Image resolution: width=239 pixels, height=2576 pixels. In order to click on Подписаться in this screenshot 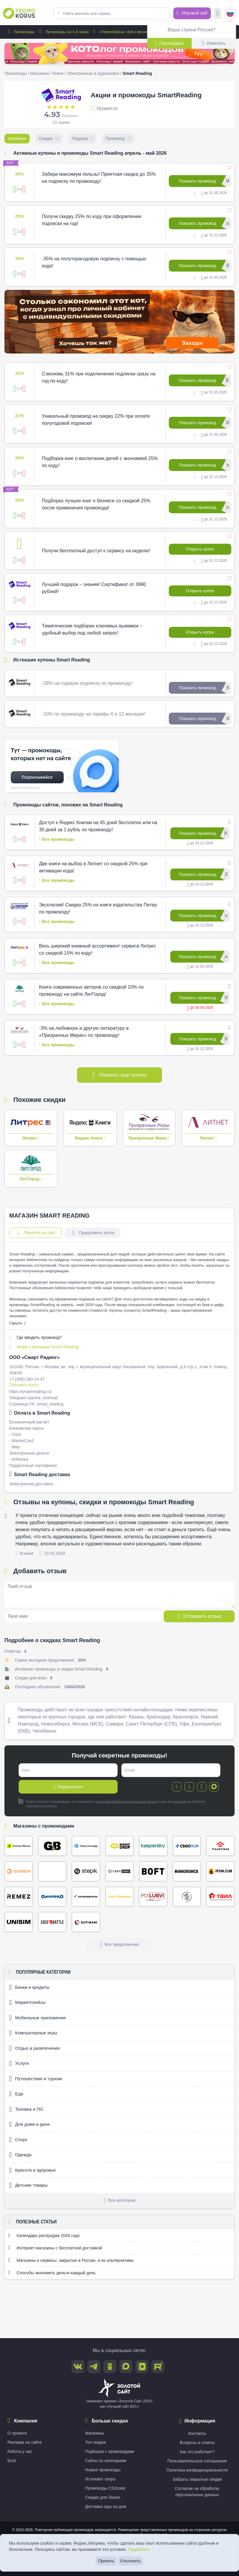, I will do `click(68, 1787)`.